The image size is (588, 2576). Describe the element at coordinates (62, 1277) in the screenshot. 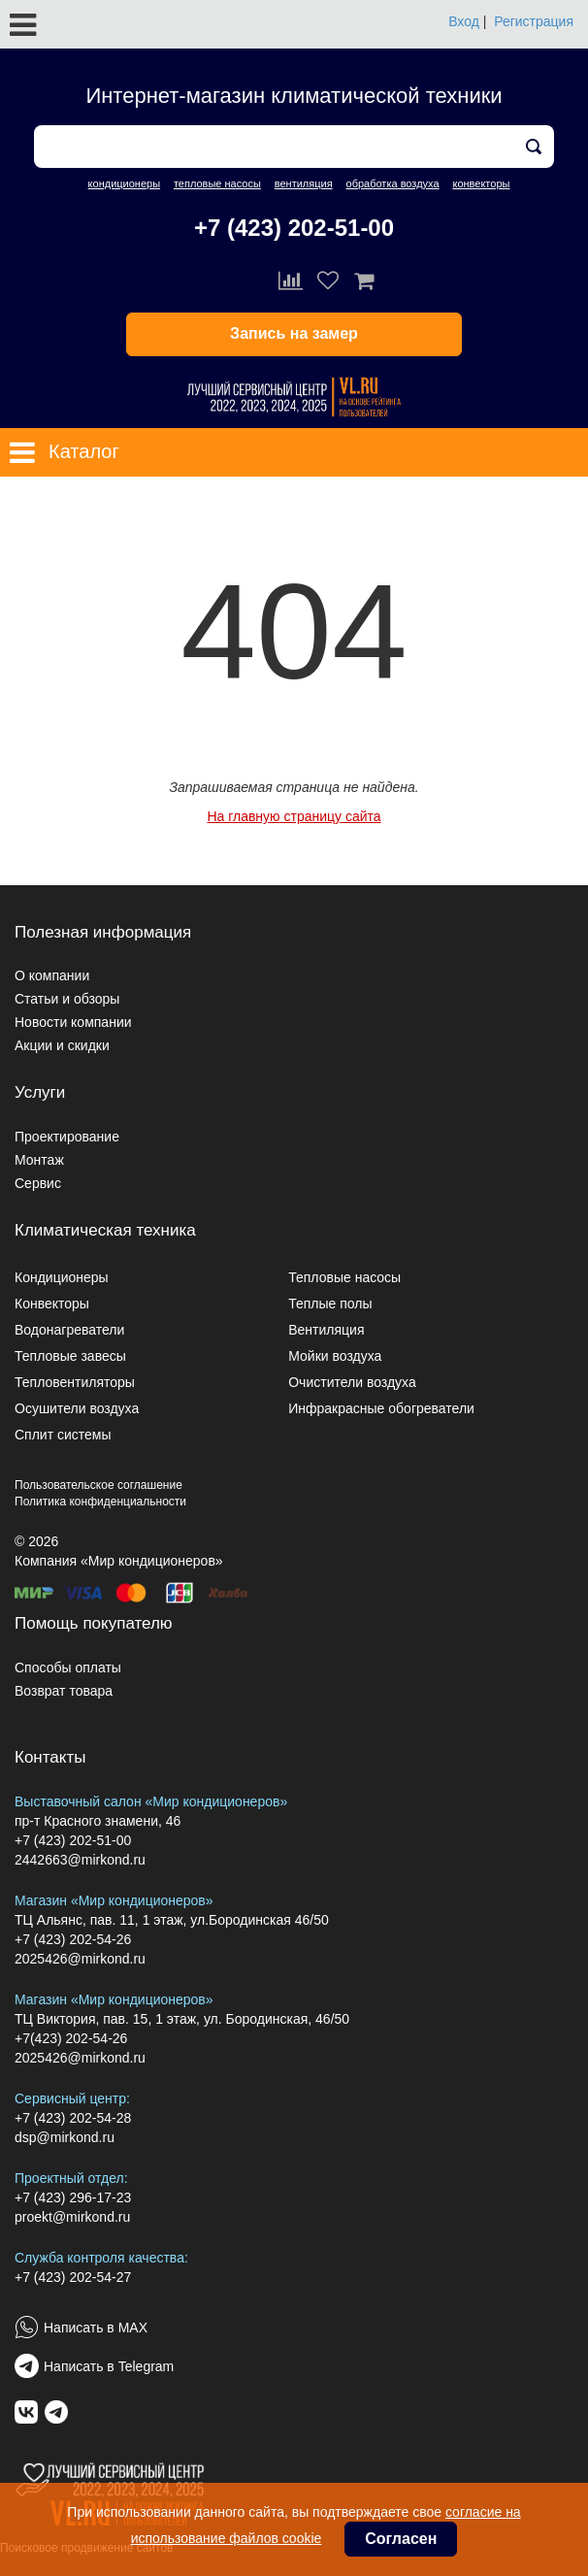

I see `Кондиционеры` at that location.